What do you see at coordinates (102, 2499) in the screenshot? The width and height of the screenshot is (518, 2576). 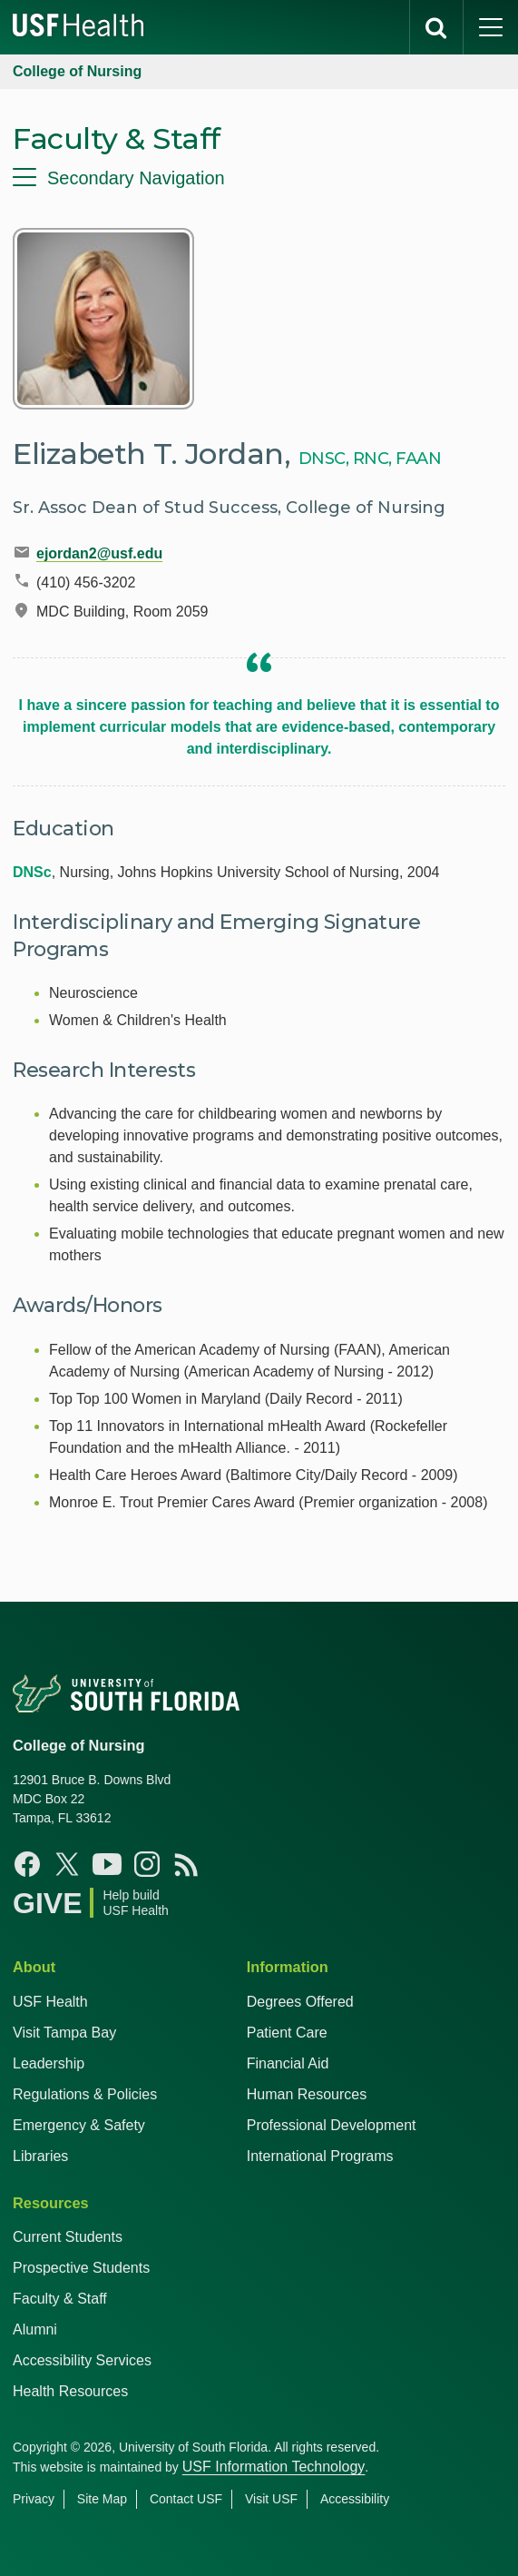 I see `Site Map` at bounding box center [102, 2499].